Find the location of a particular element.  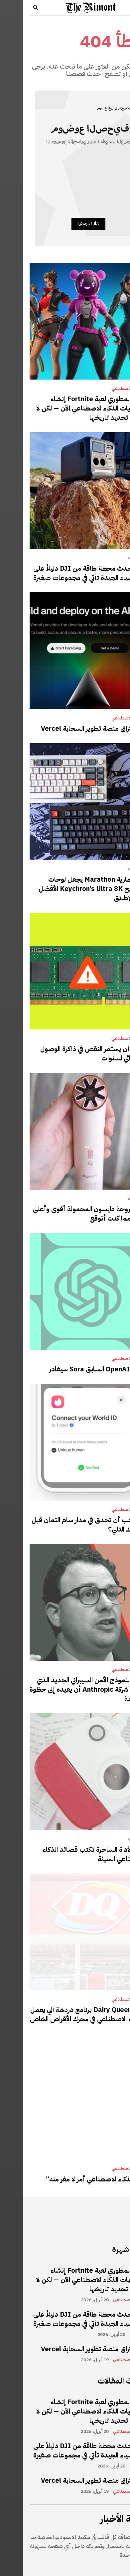

هذه الأداة الساحرة تكتب قصائد الذكاء الاصطناعي السيئة is located at coordinates (71, 1854).